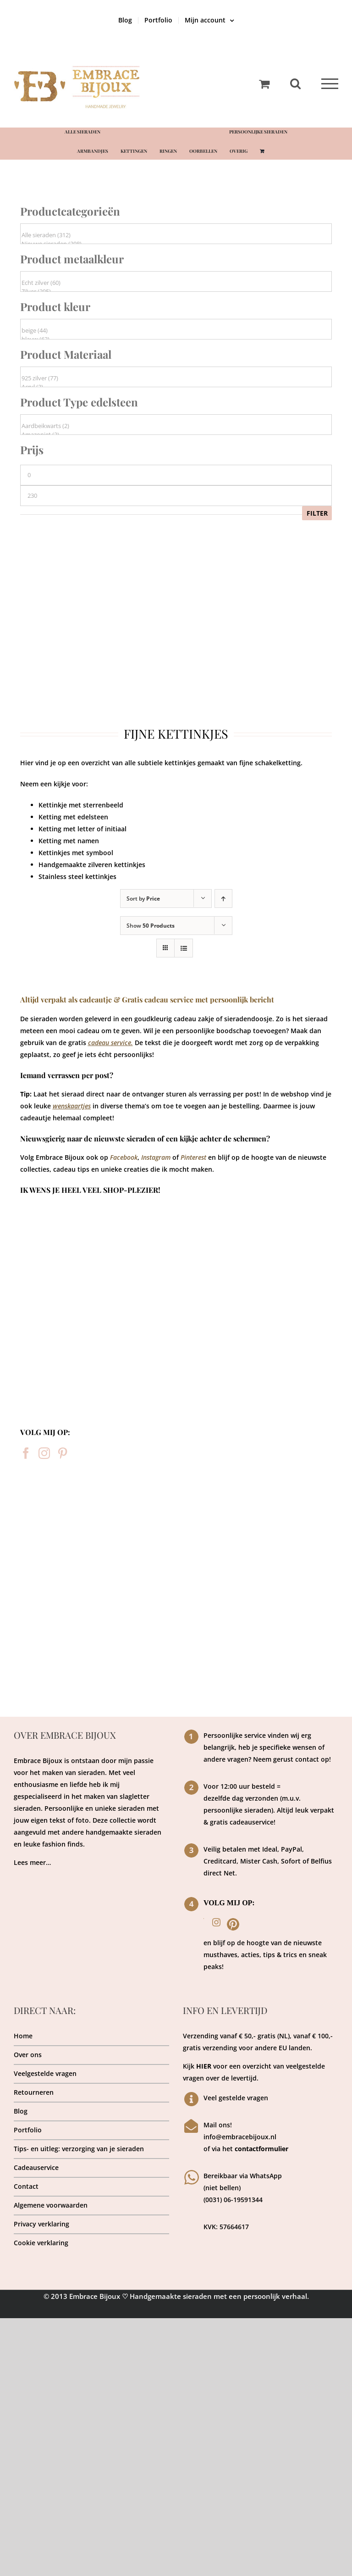 This screenshot has height=2576, width=352. I want to click on [Toggle Menu], so click(330, 83).